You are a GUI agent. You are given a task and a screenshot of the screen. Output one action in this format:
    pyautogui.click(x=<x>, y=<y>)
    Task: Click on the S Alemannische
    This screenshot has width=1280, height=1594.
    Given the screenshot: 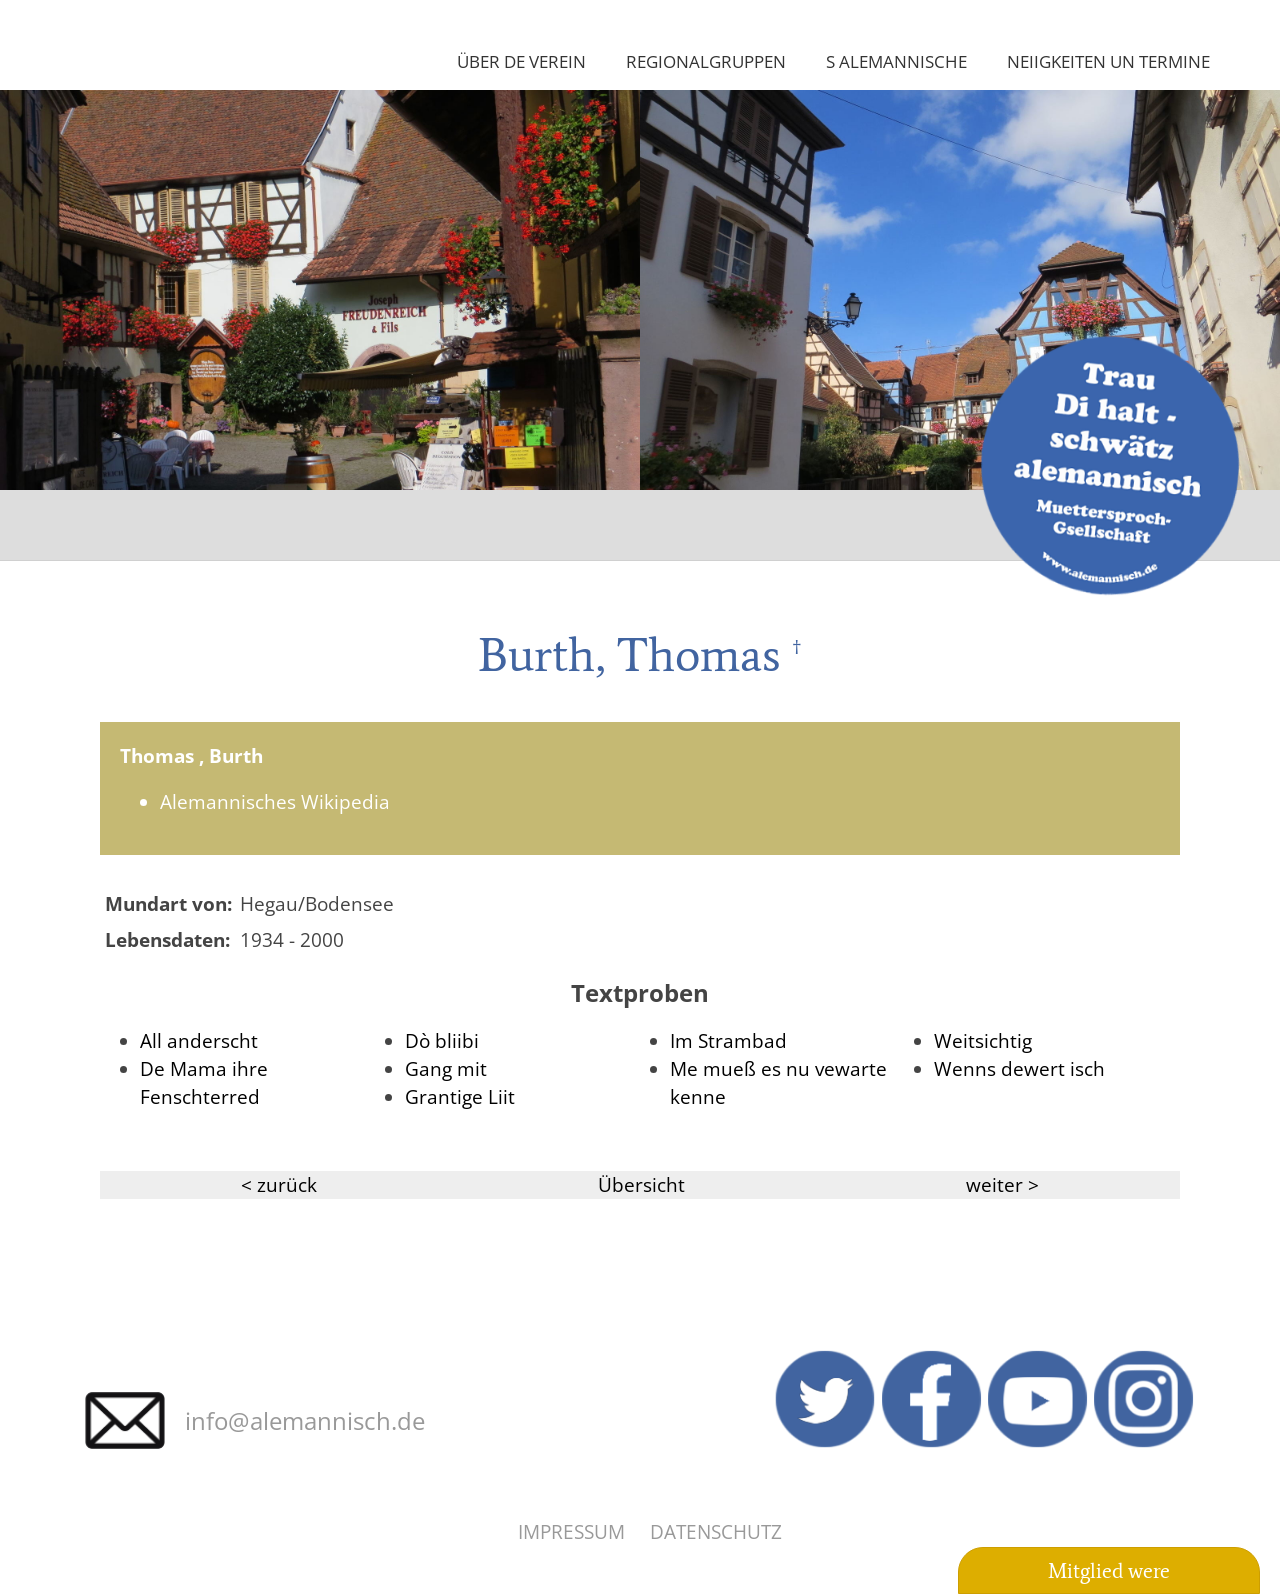 What is the action you would take?
    pyautogui.click(x=896, y=61)
    